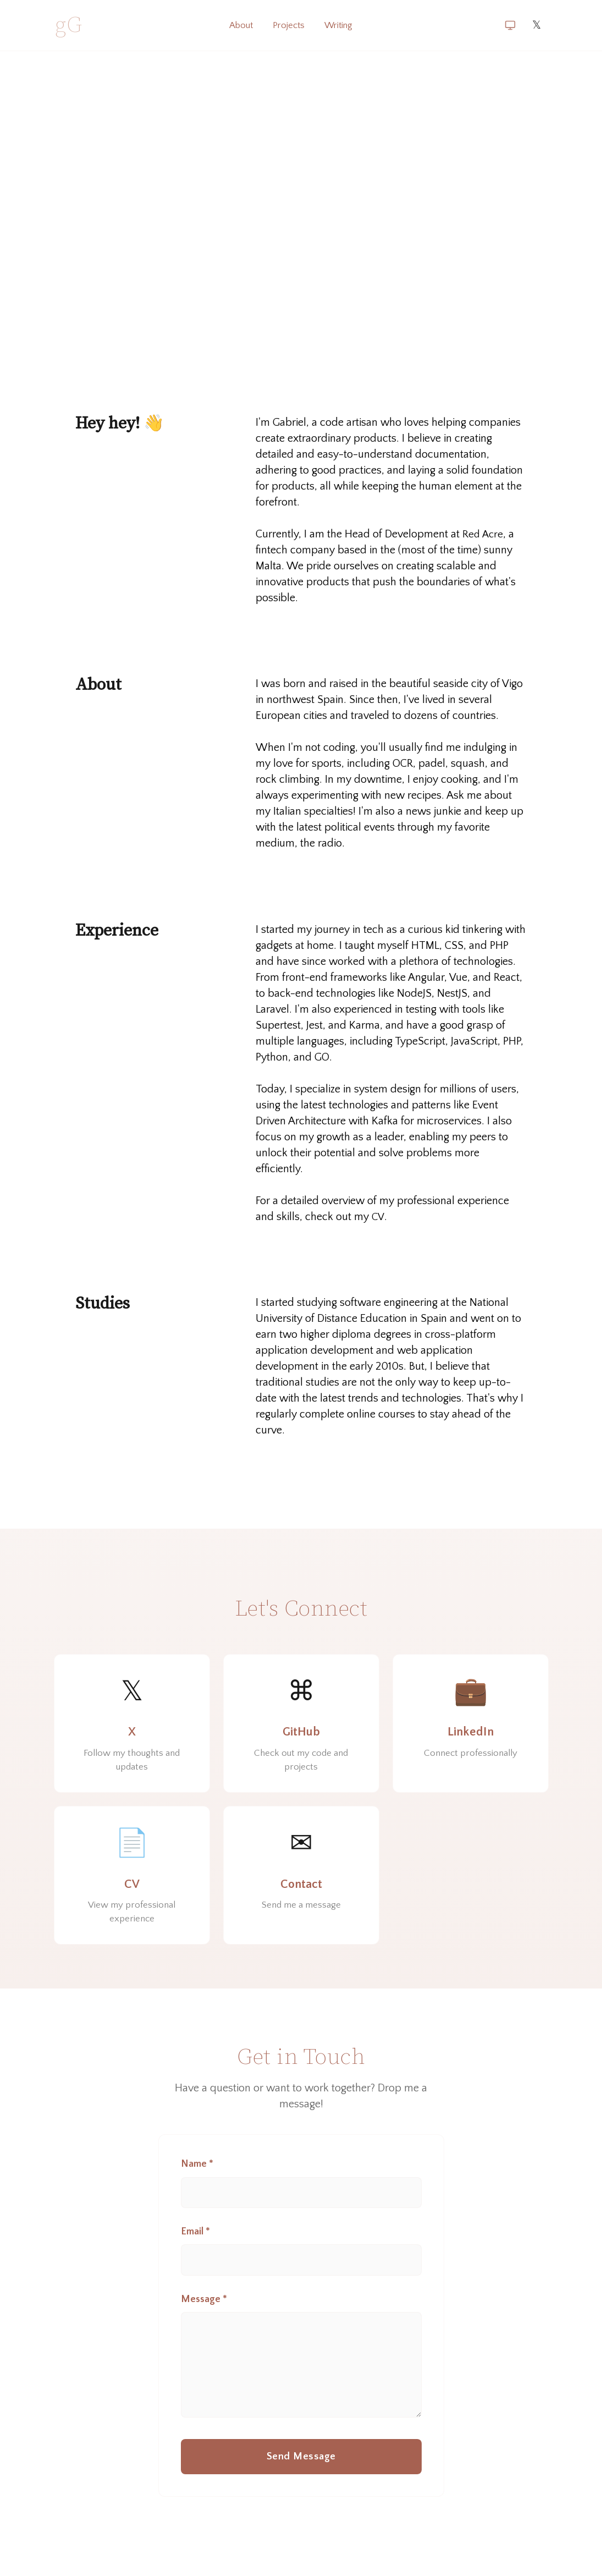  I want to click on Send Message, so click(301, 2485).